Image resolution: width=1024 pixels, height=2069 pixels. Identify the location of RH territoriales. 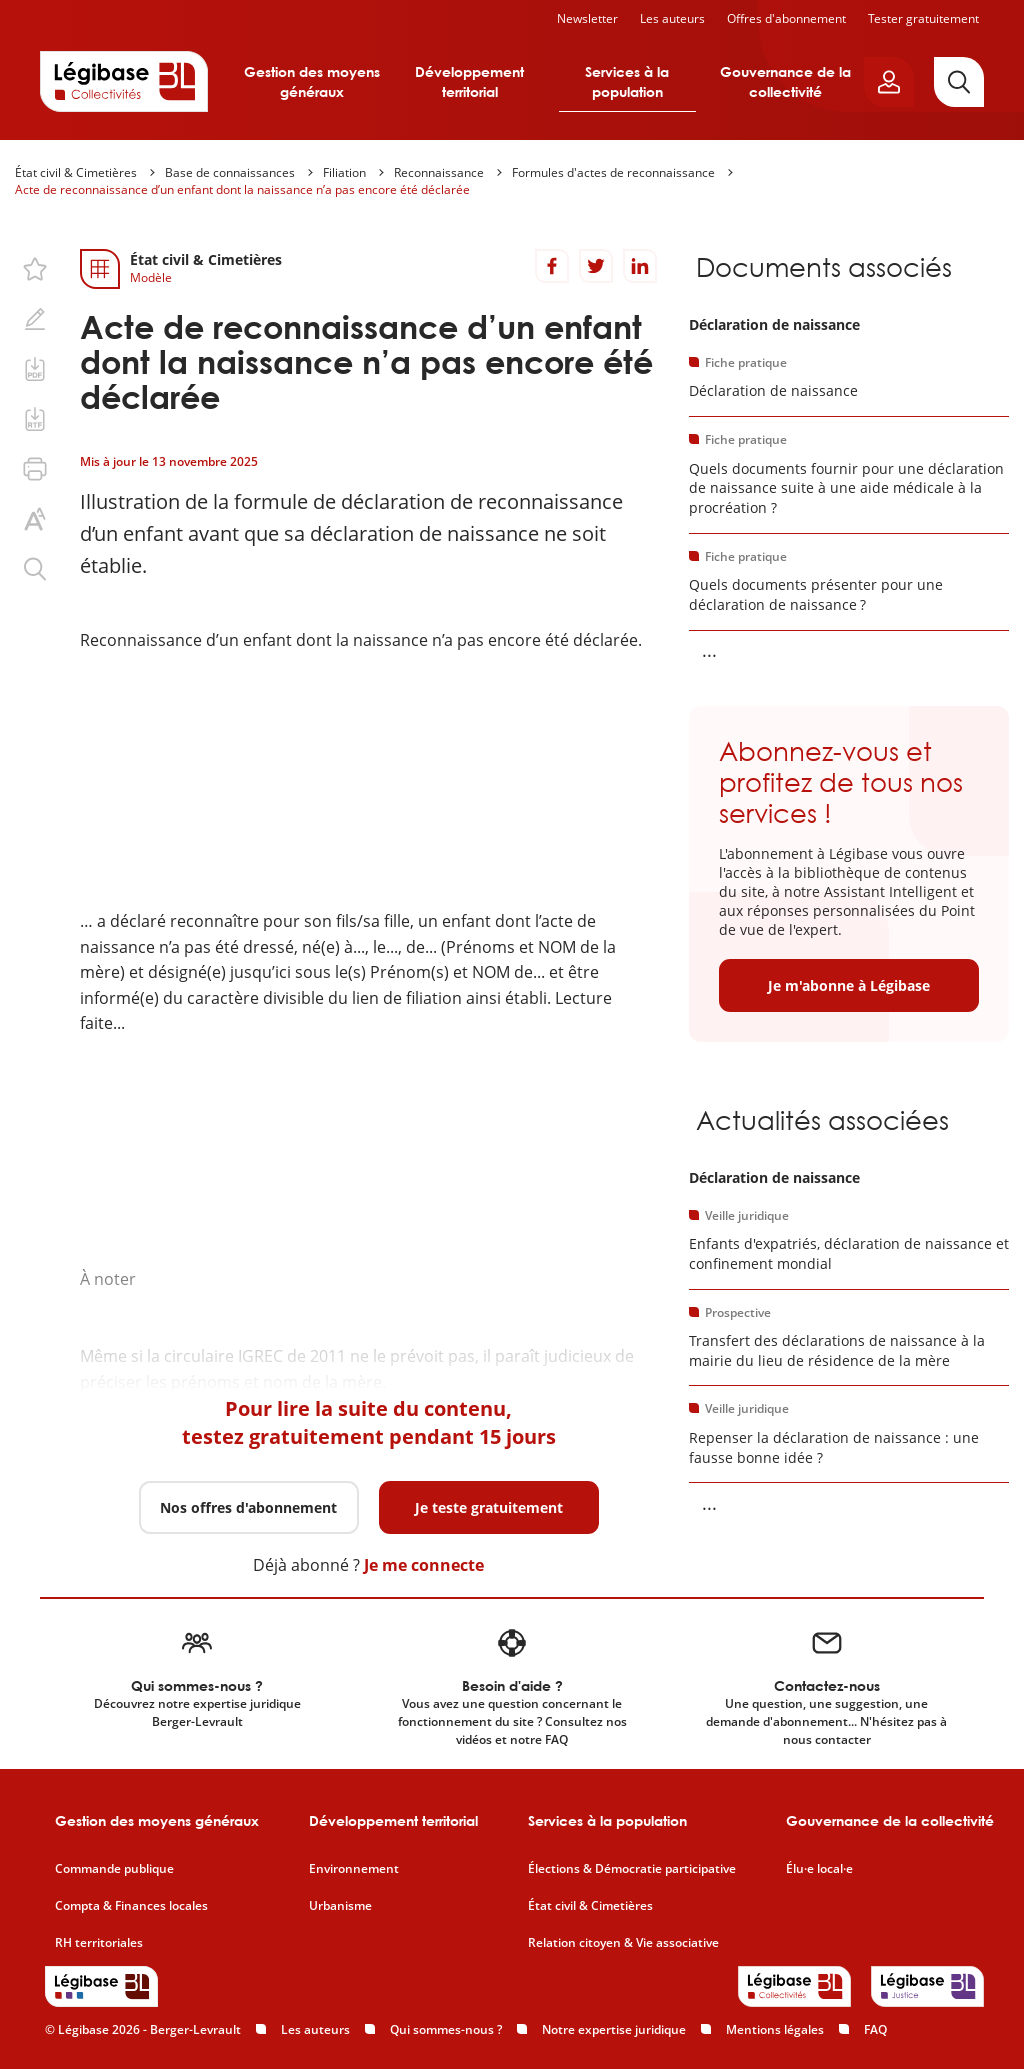
(99, 1943).